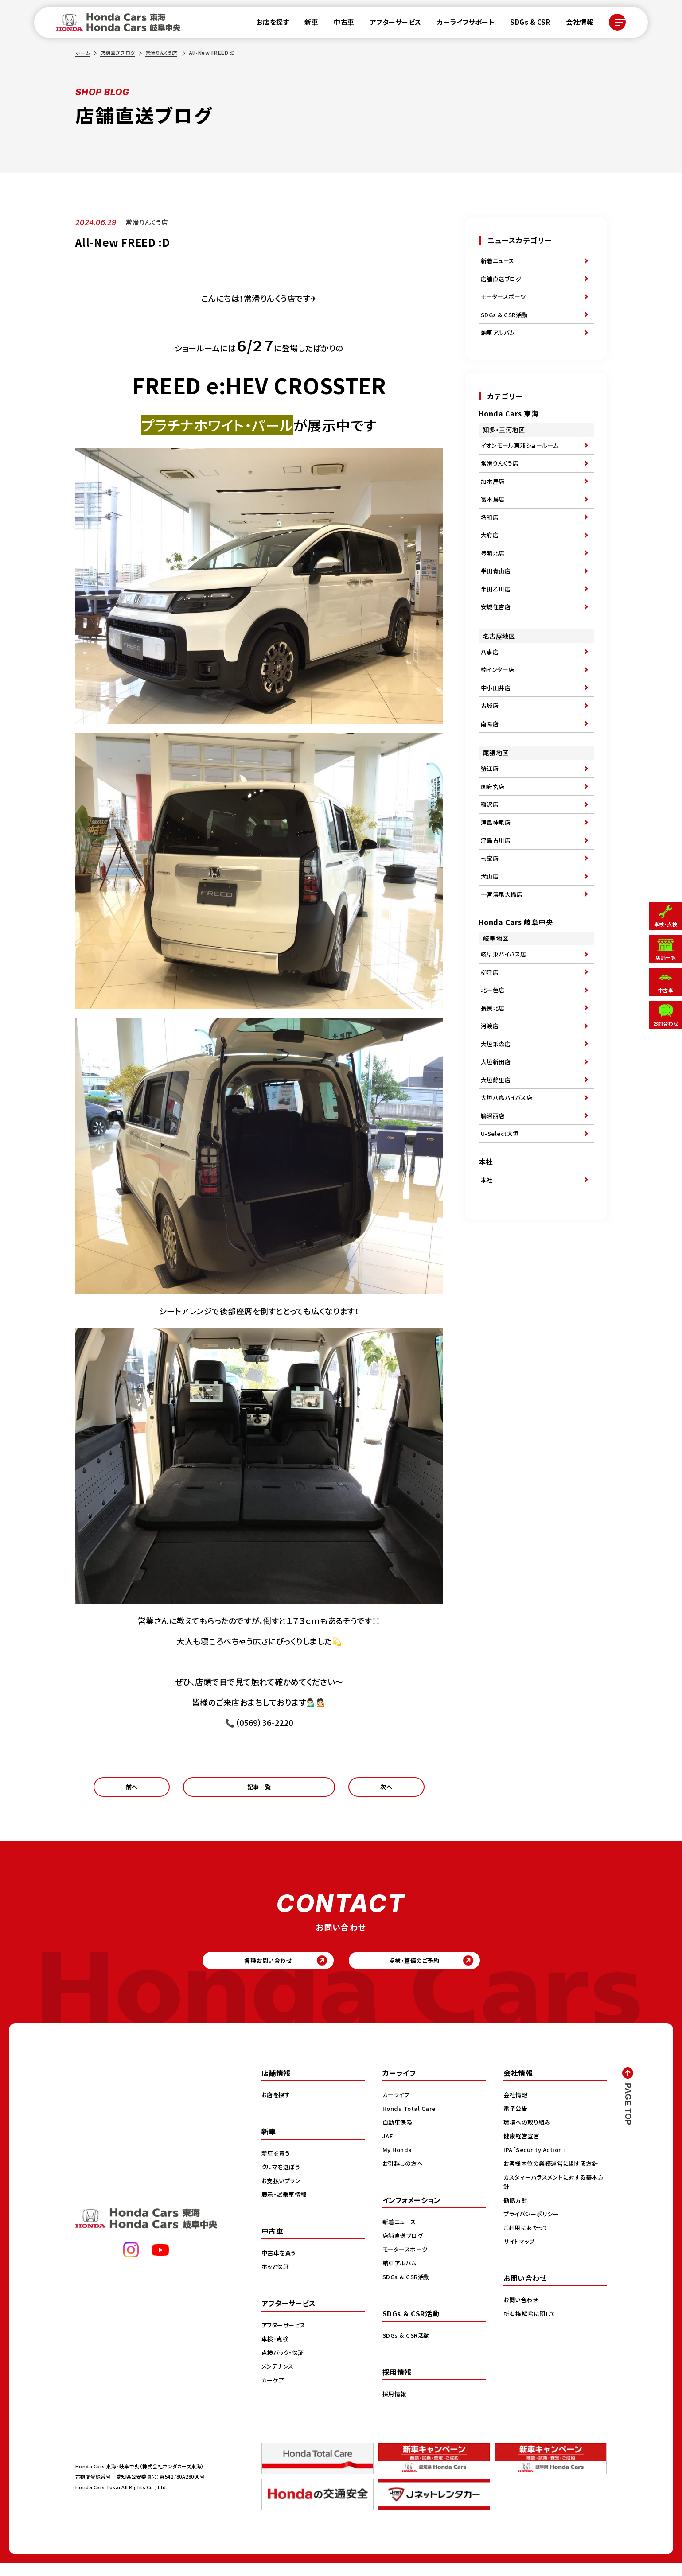 This screenshot has height=2576, width=682. What do you see at coordinates (522, 2312) in the screenshot?
I see `お問い合わせ` at bounding box center [522, 2312].